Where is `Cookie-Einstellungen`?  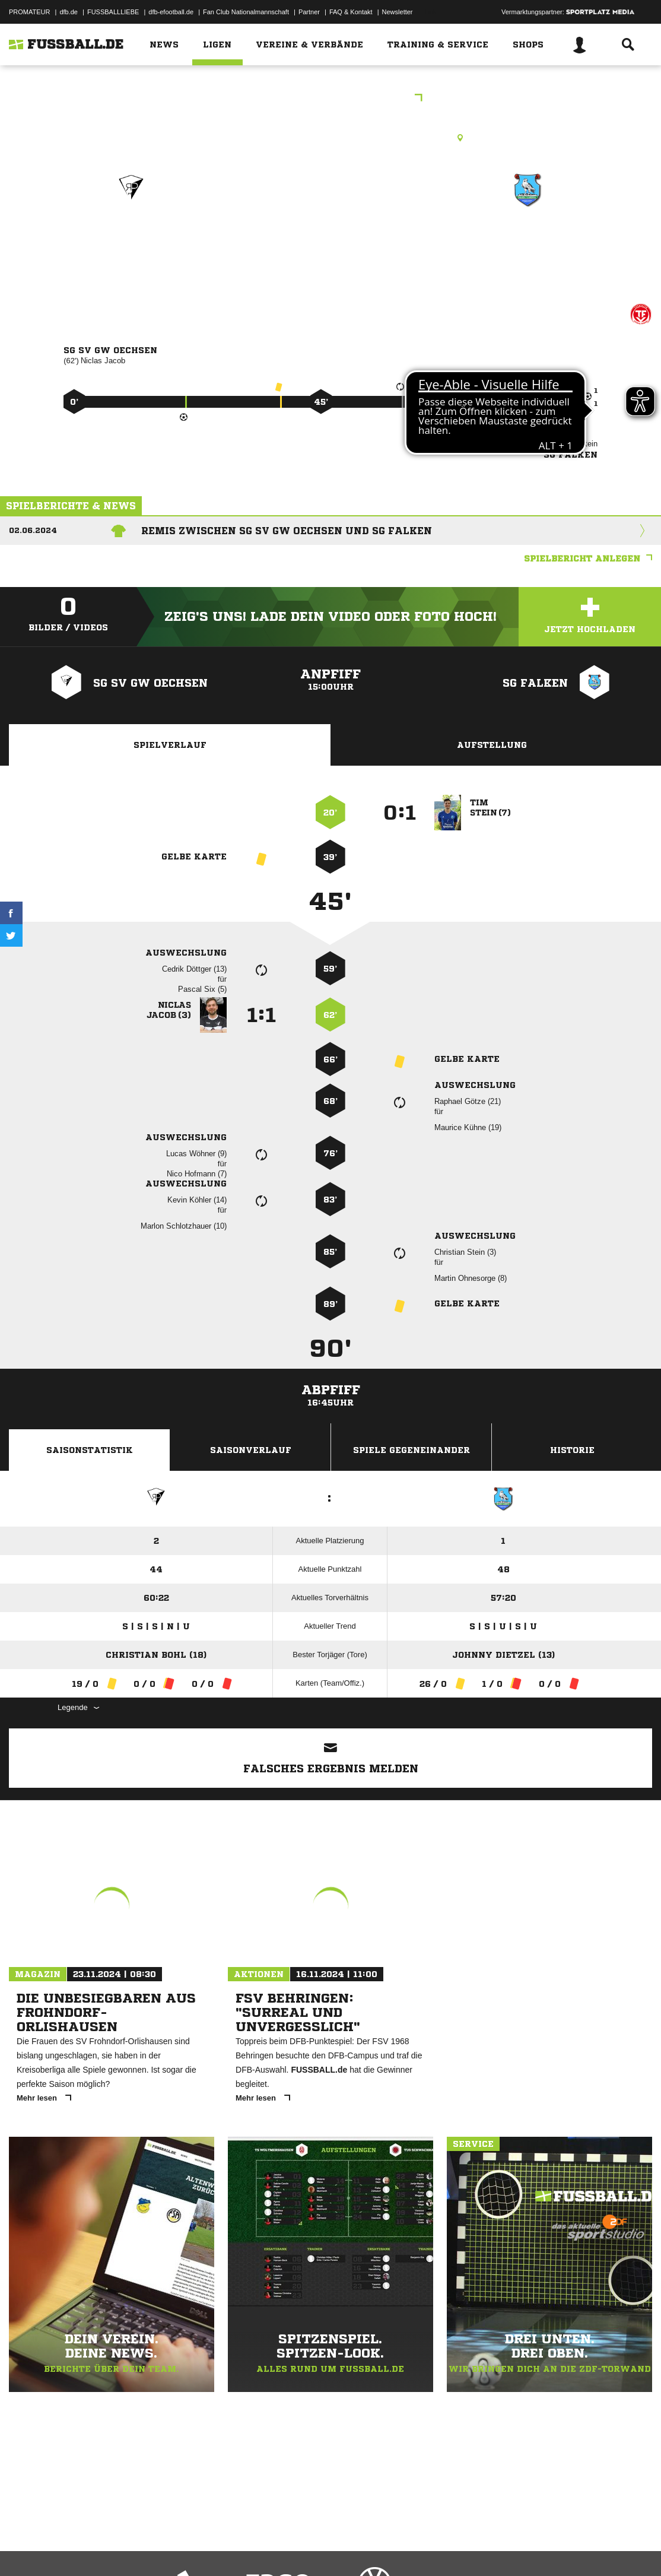
Cookie-Einstellungen is located at coordinates (356, 2548).